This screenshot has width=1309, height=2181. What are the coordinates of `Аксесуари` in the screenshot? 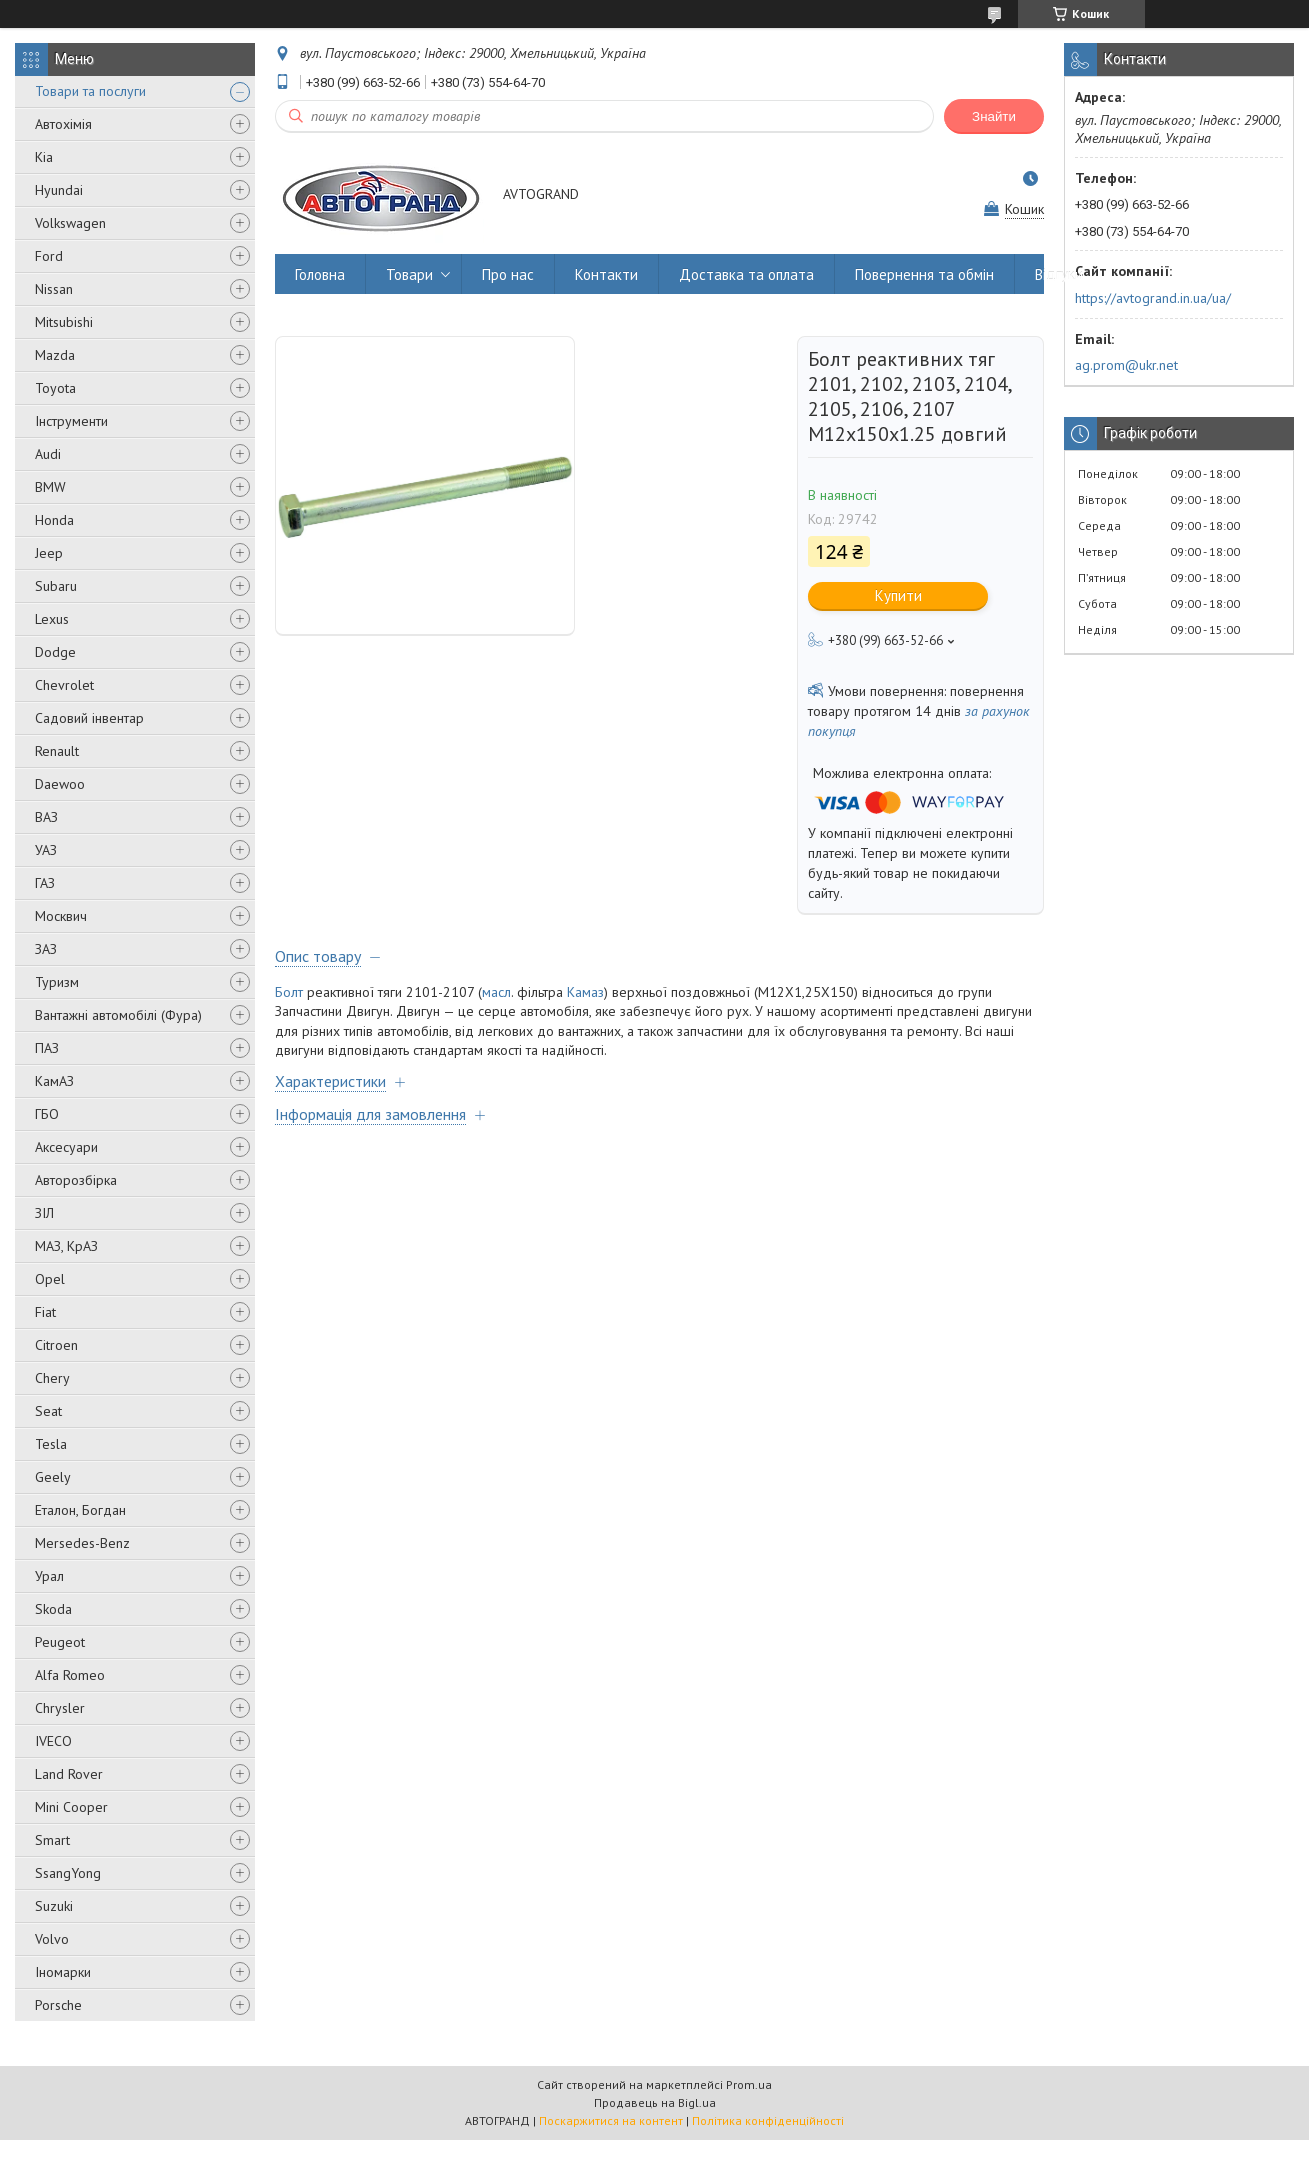 It's located at (66, 1147).